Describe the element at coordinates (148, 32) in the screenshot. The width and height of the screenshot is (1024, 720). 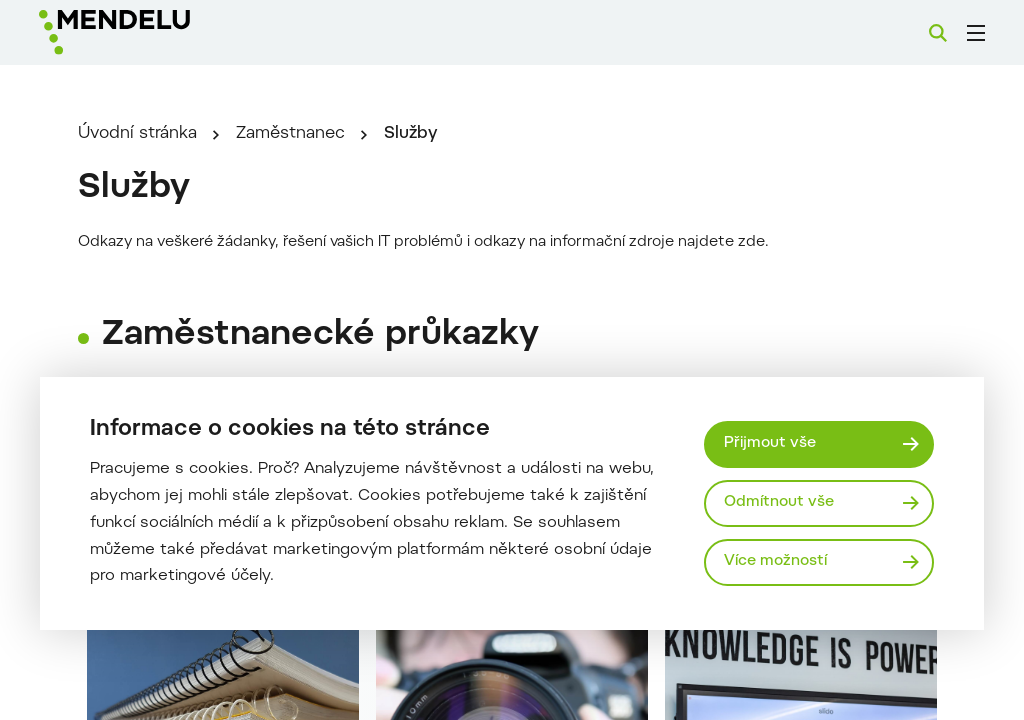
I see `[Mendelu logo]` at that location.